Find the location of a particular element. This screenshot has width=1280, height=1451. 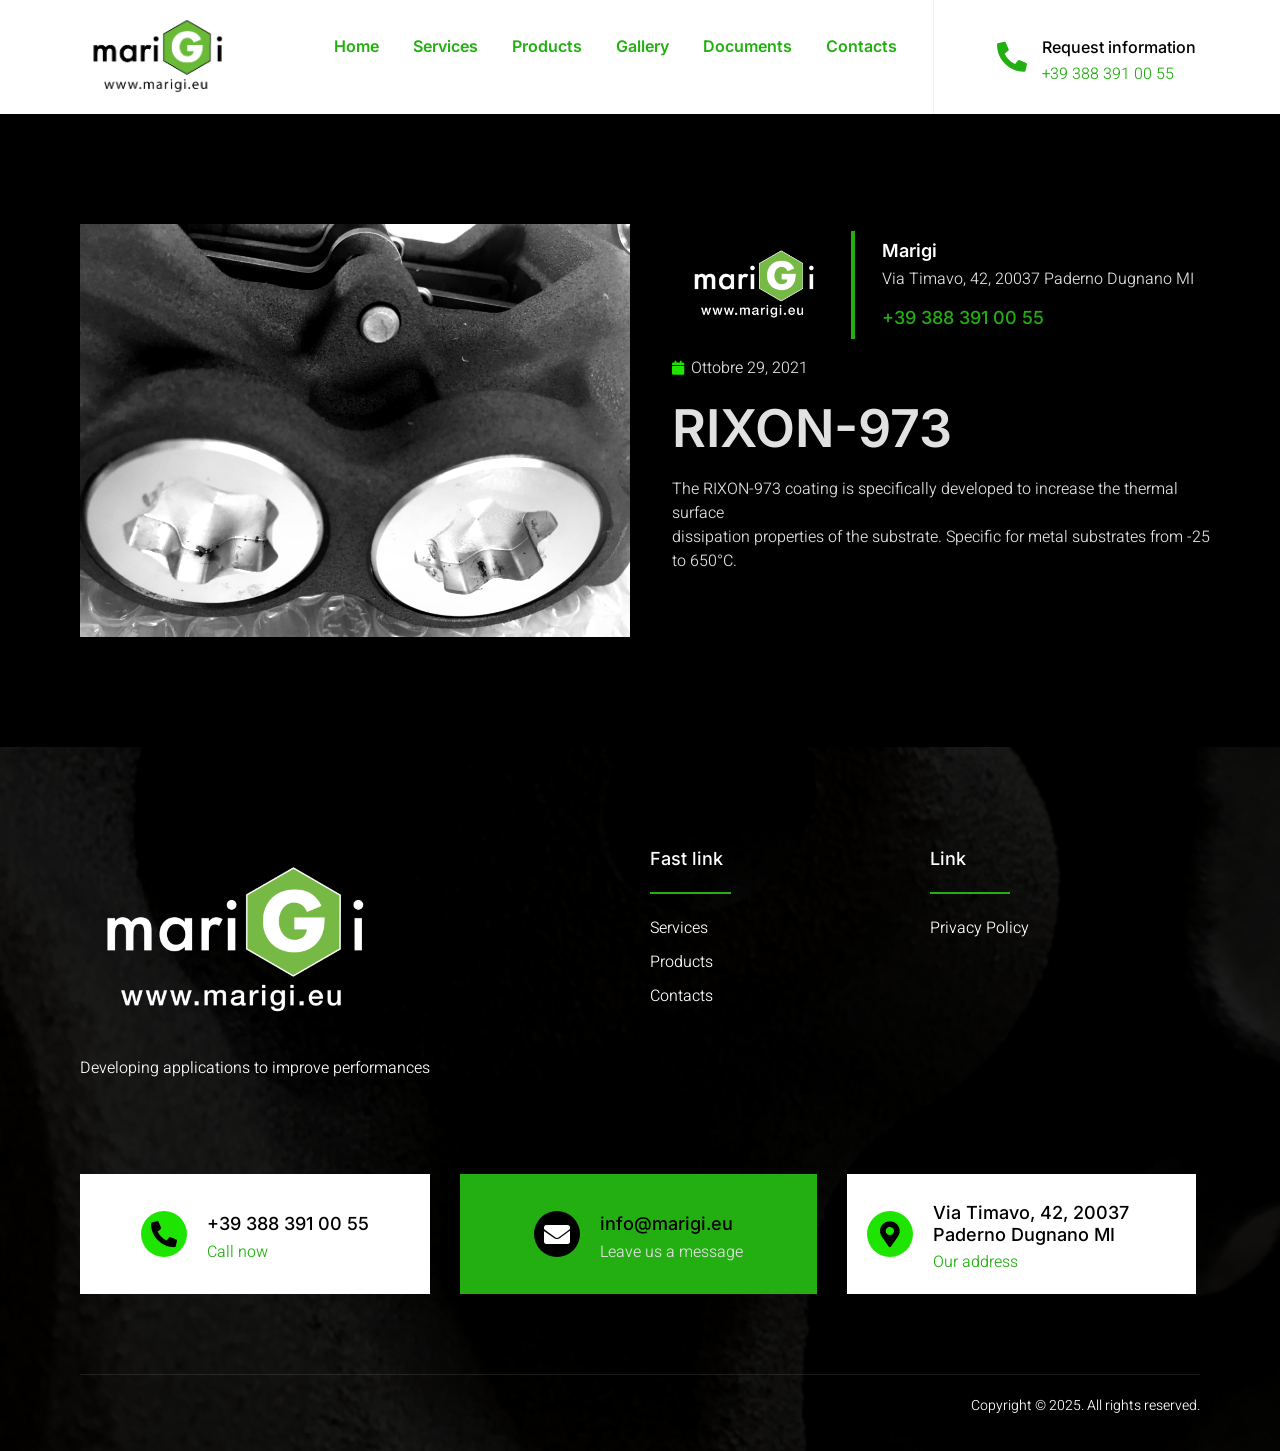

Products is located at coordinates (547, 46).